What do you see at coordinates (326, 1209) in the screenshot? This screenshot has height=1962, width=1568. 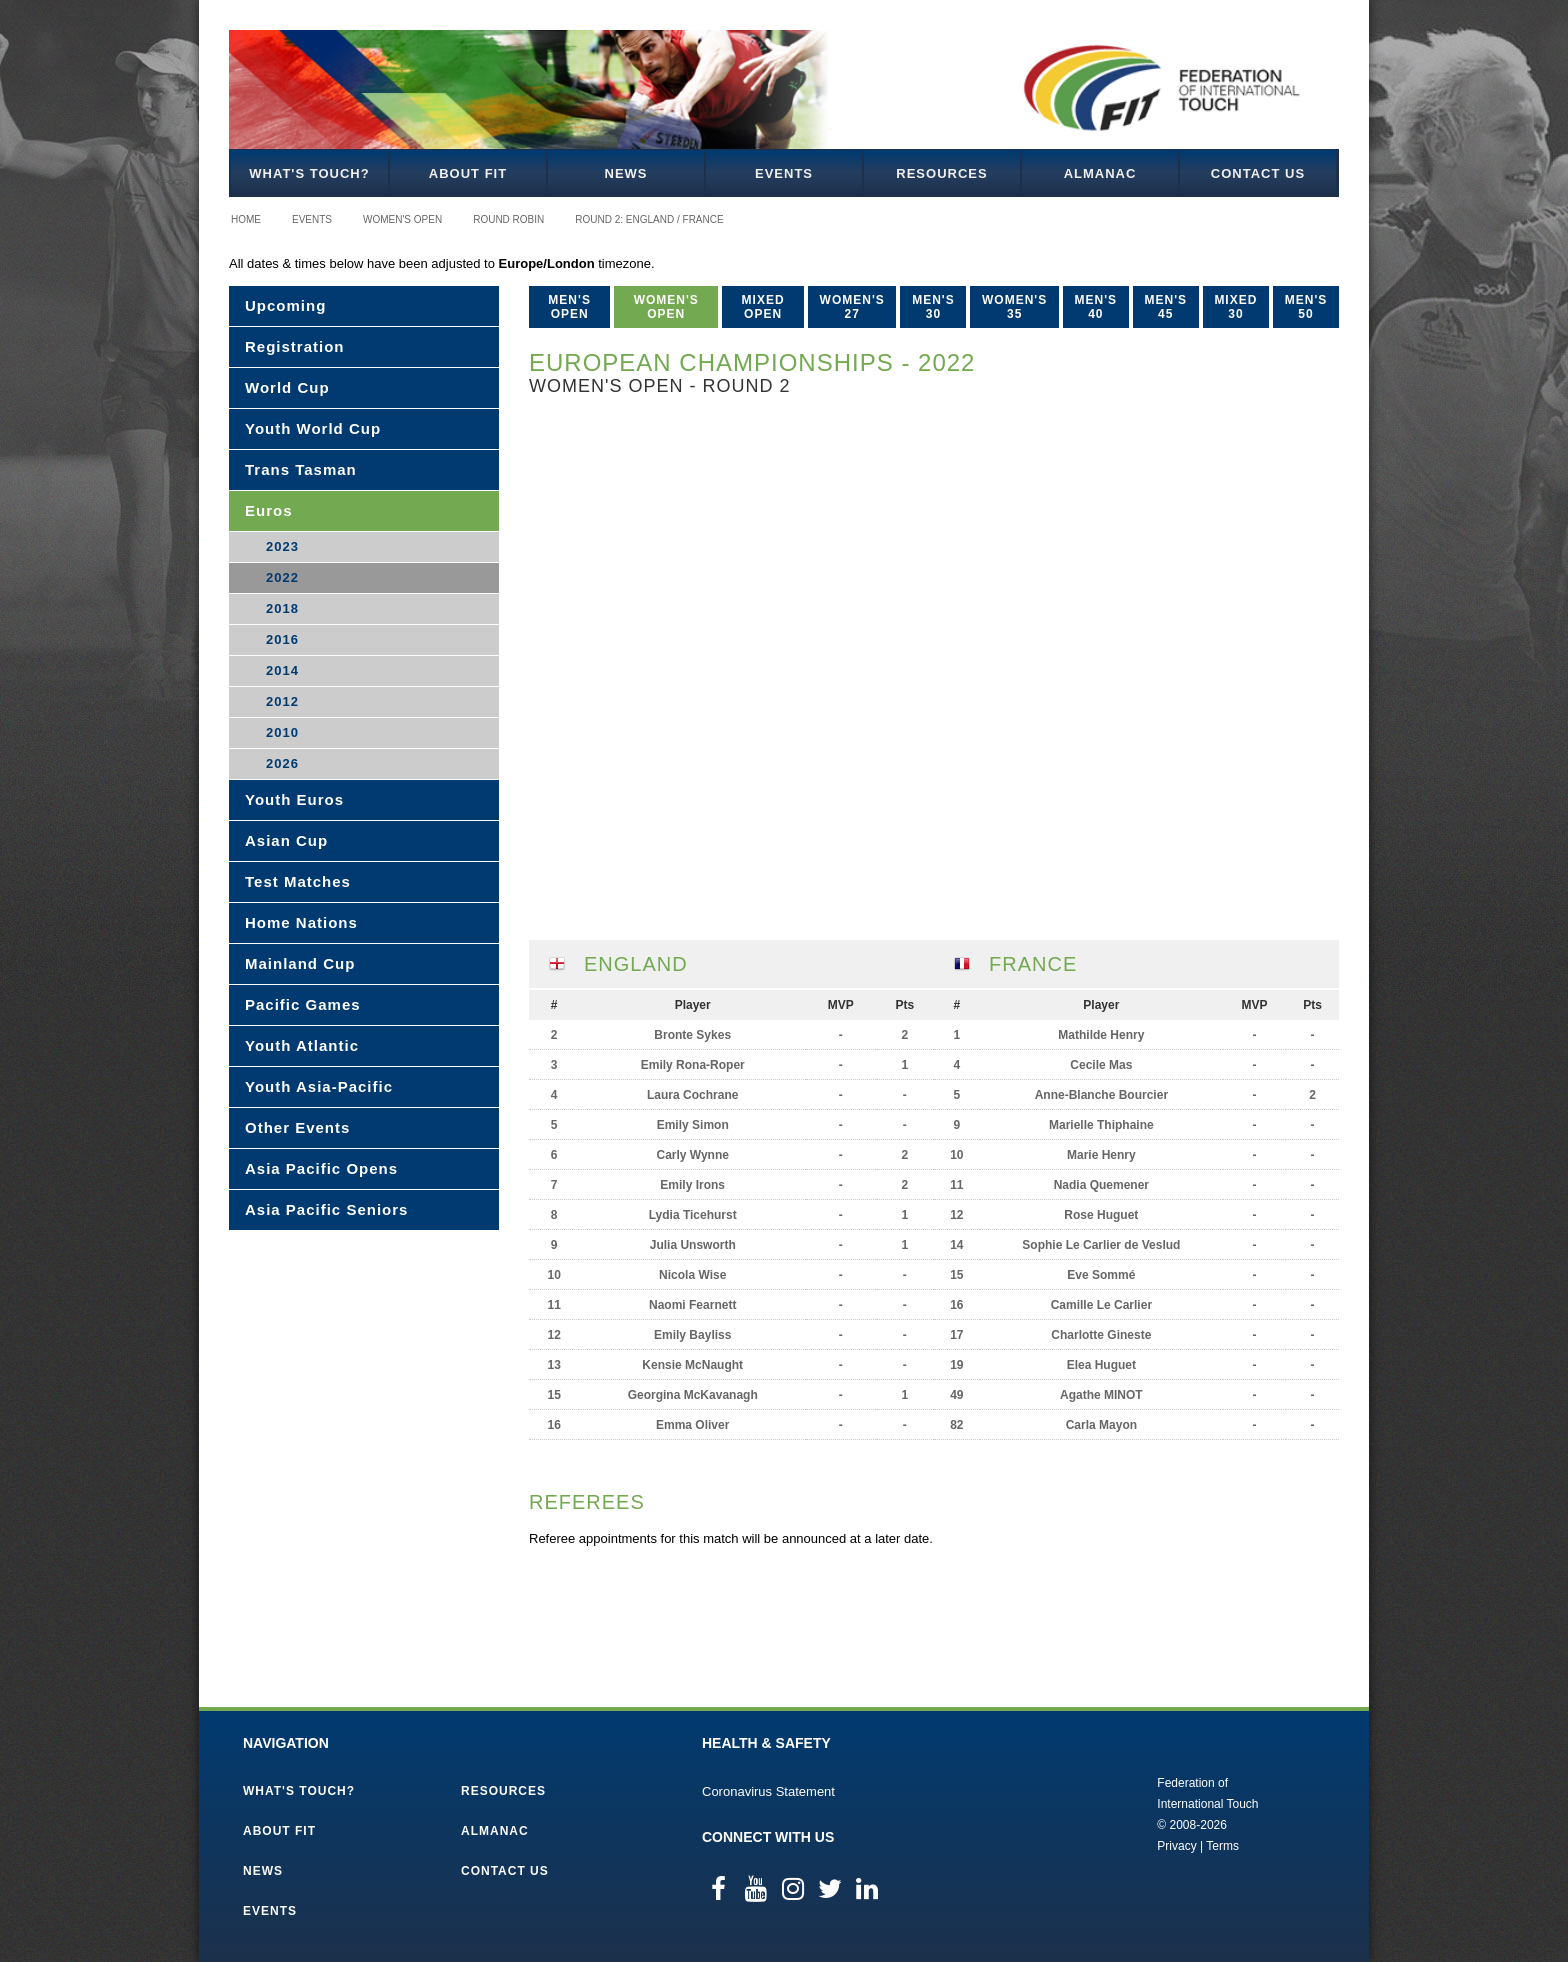 I see `Asia Pacific Seniors` at bounding box center [326, 1209].